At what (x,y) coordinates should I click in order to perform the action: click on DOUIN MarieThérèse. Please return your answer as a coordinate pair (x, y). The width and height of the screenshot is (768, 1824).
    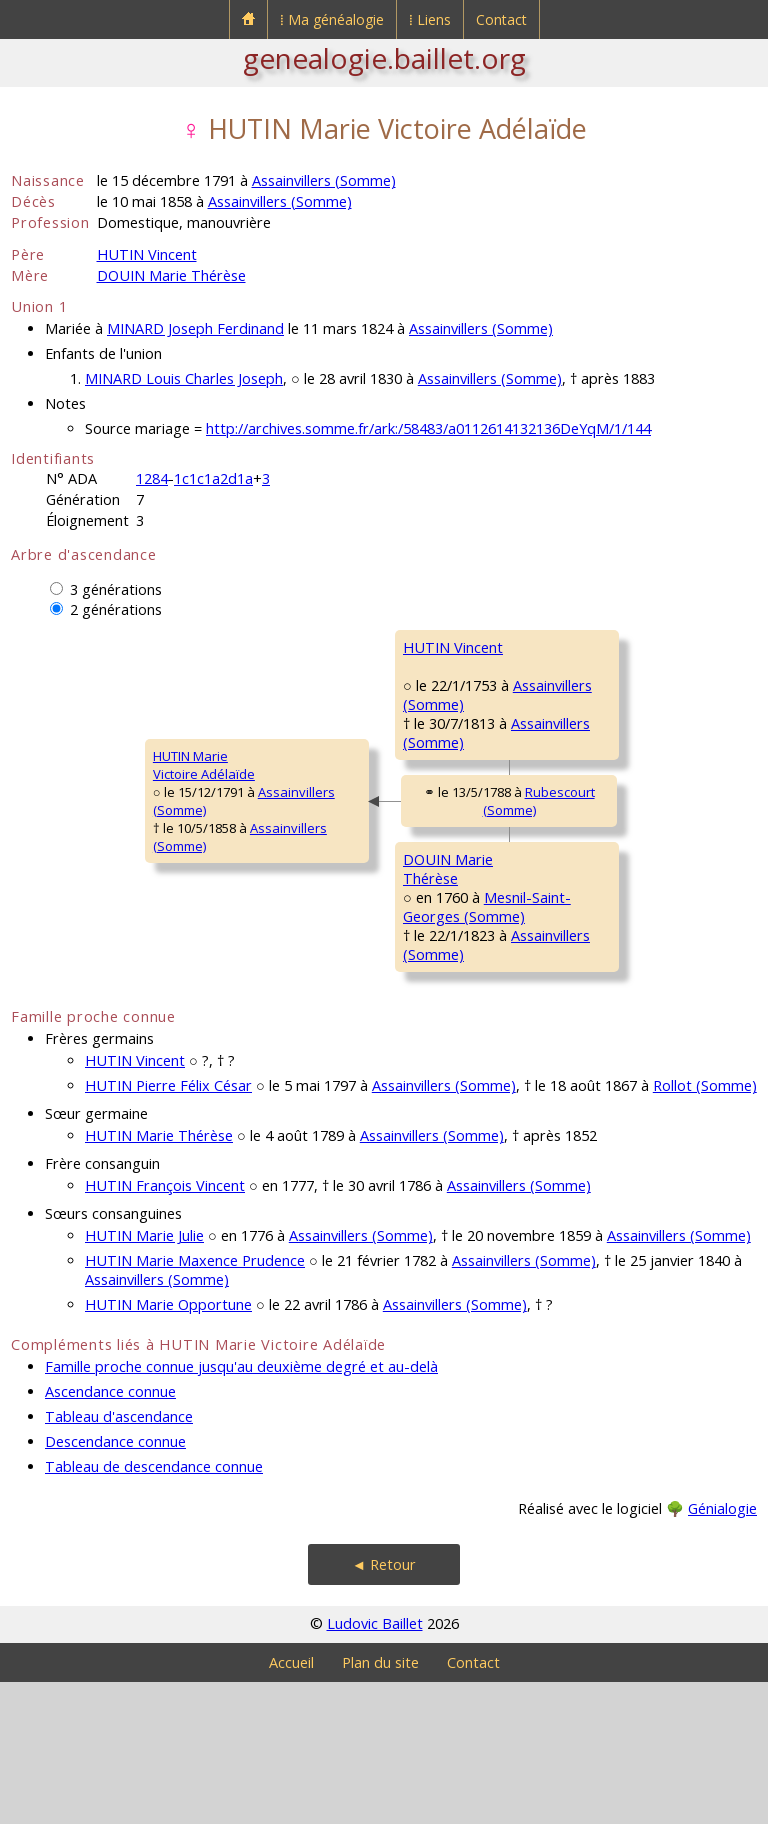
    Looking at the image, I should click on (316, 974).